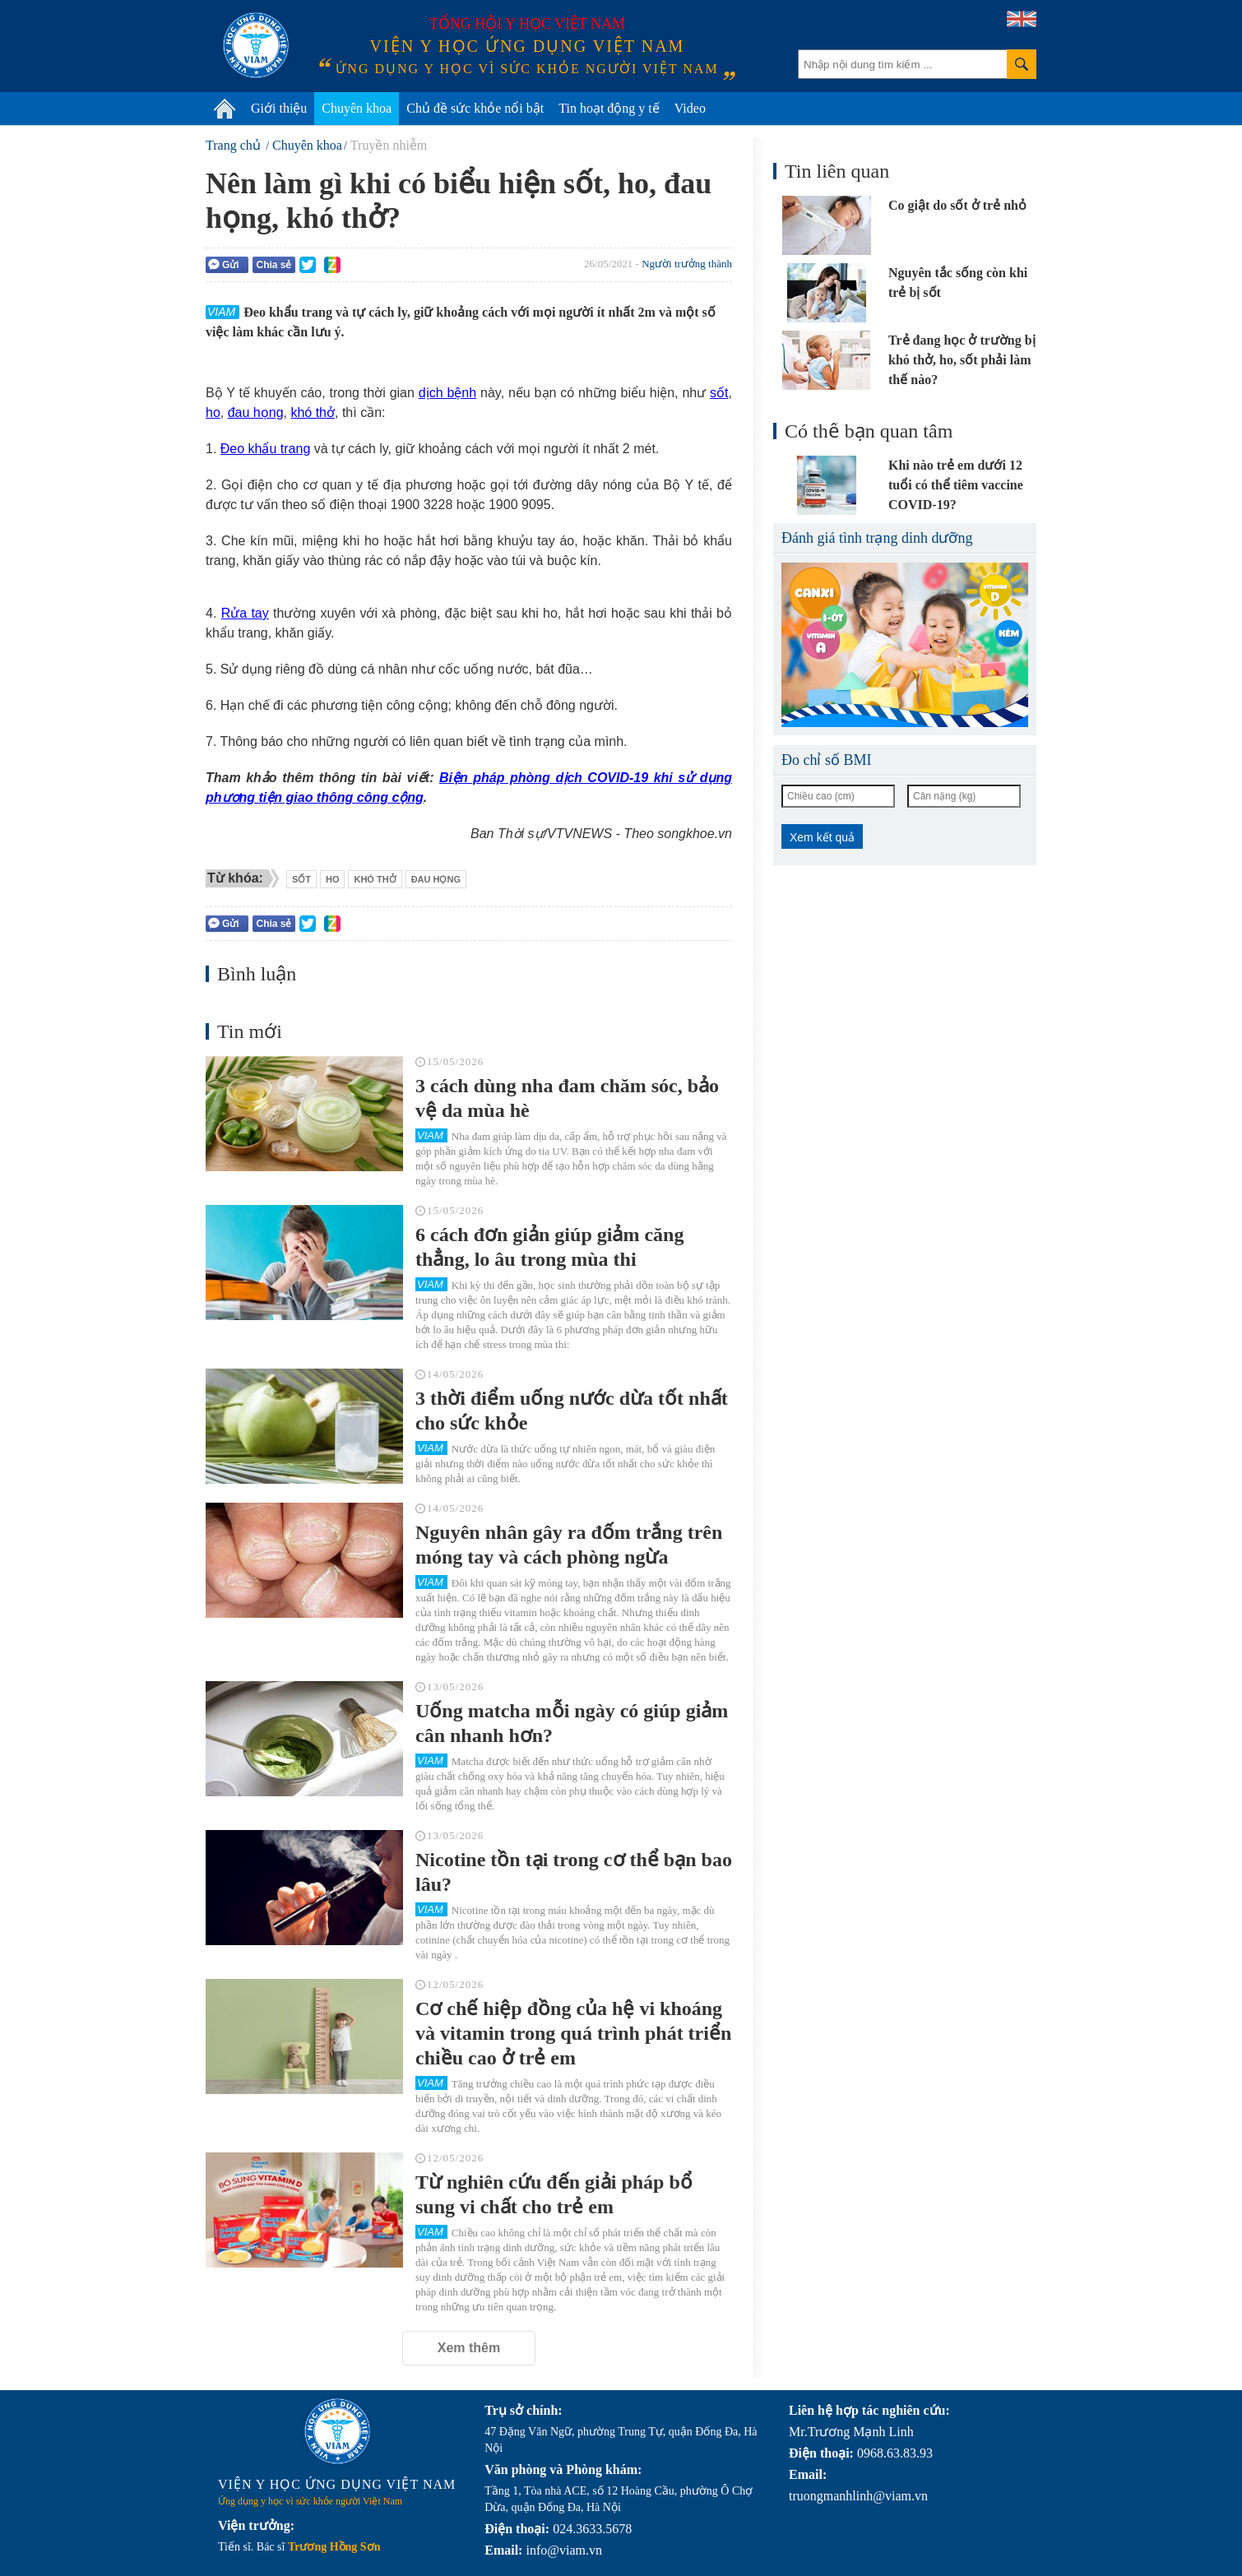 This screenshot has width=1242, height=2576. What do you see at coordinates (573, 1872) in the screenshot?
I see `Nicotine tồn tại trong cơ thể bạn bao lâu?` at bounding box center [573, 1872].